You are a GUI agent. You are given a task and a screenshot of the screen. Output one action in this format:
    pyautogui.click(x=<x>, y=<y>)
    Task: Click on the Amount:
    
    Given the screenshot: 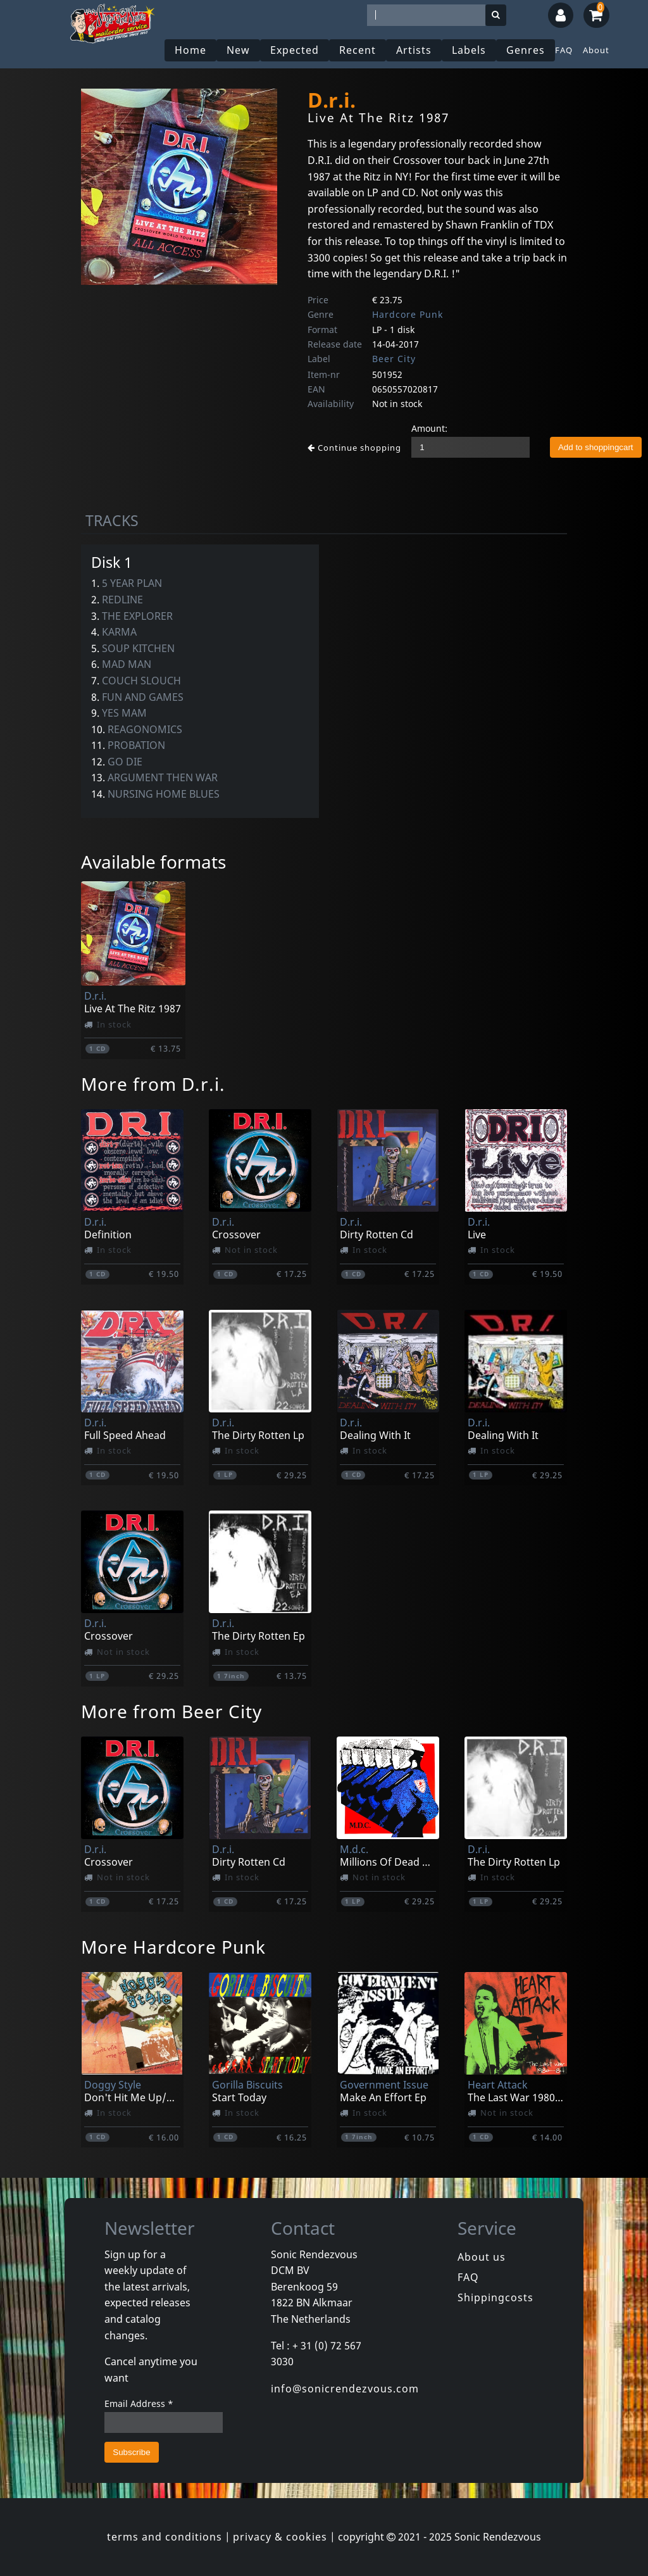 What is the action you would take?
    pyautogui.click(x=429, y=428)
    